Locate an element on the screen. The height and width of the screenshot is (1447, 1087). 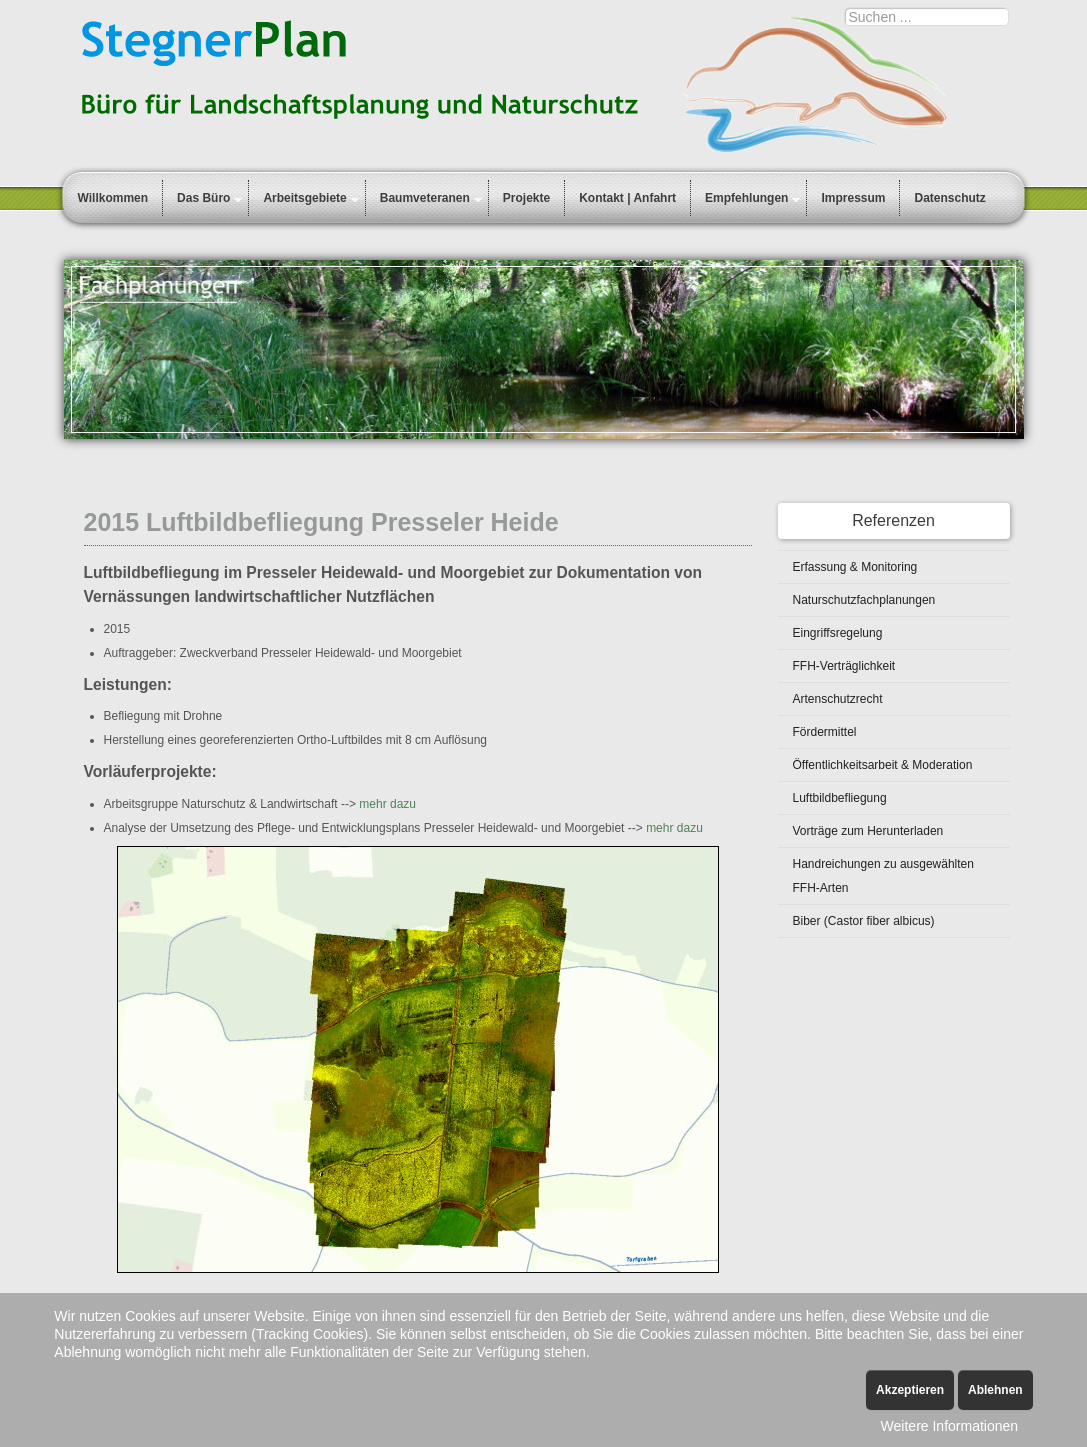
Eingriffsregelung is located at coordinates (838, 633).